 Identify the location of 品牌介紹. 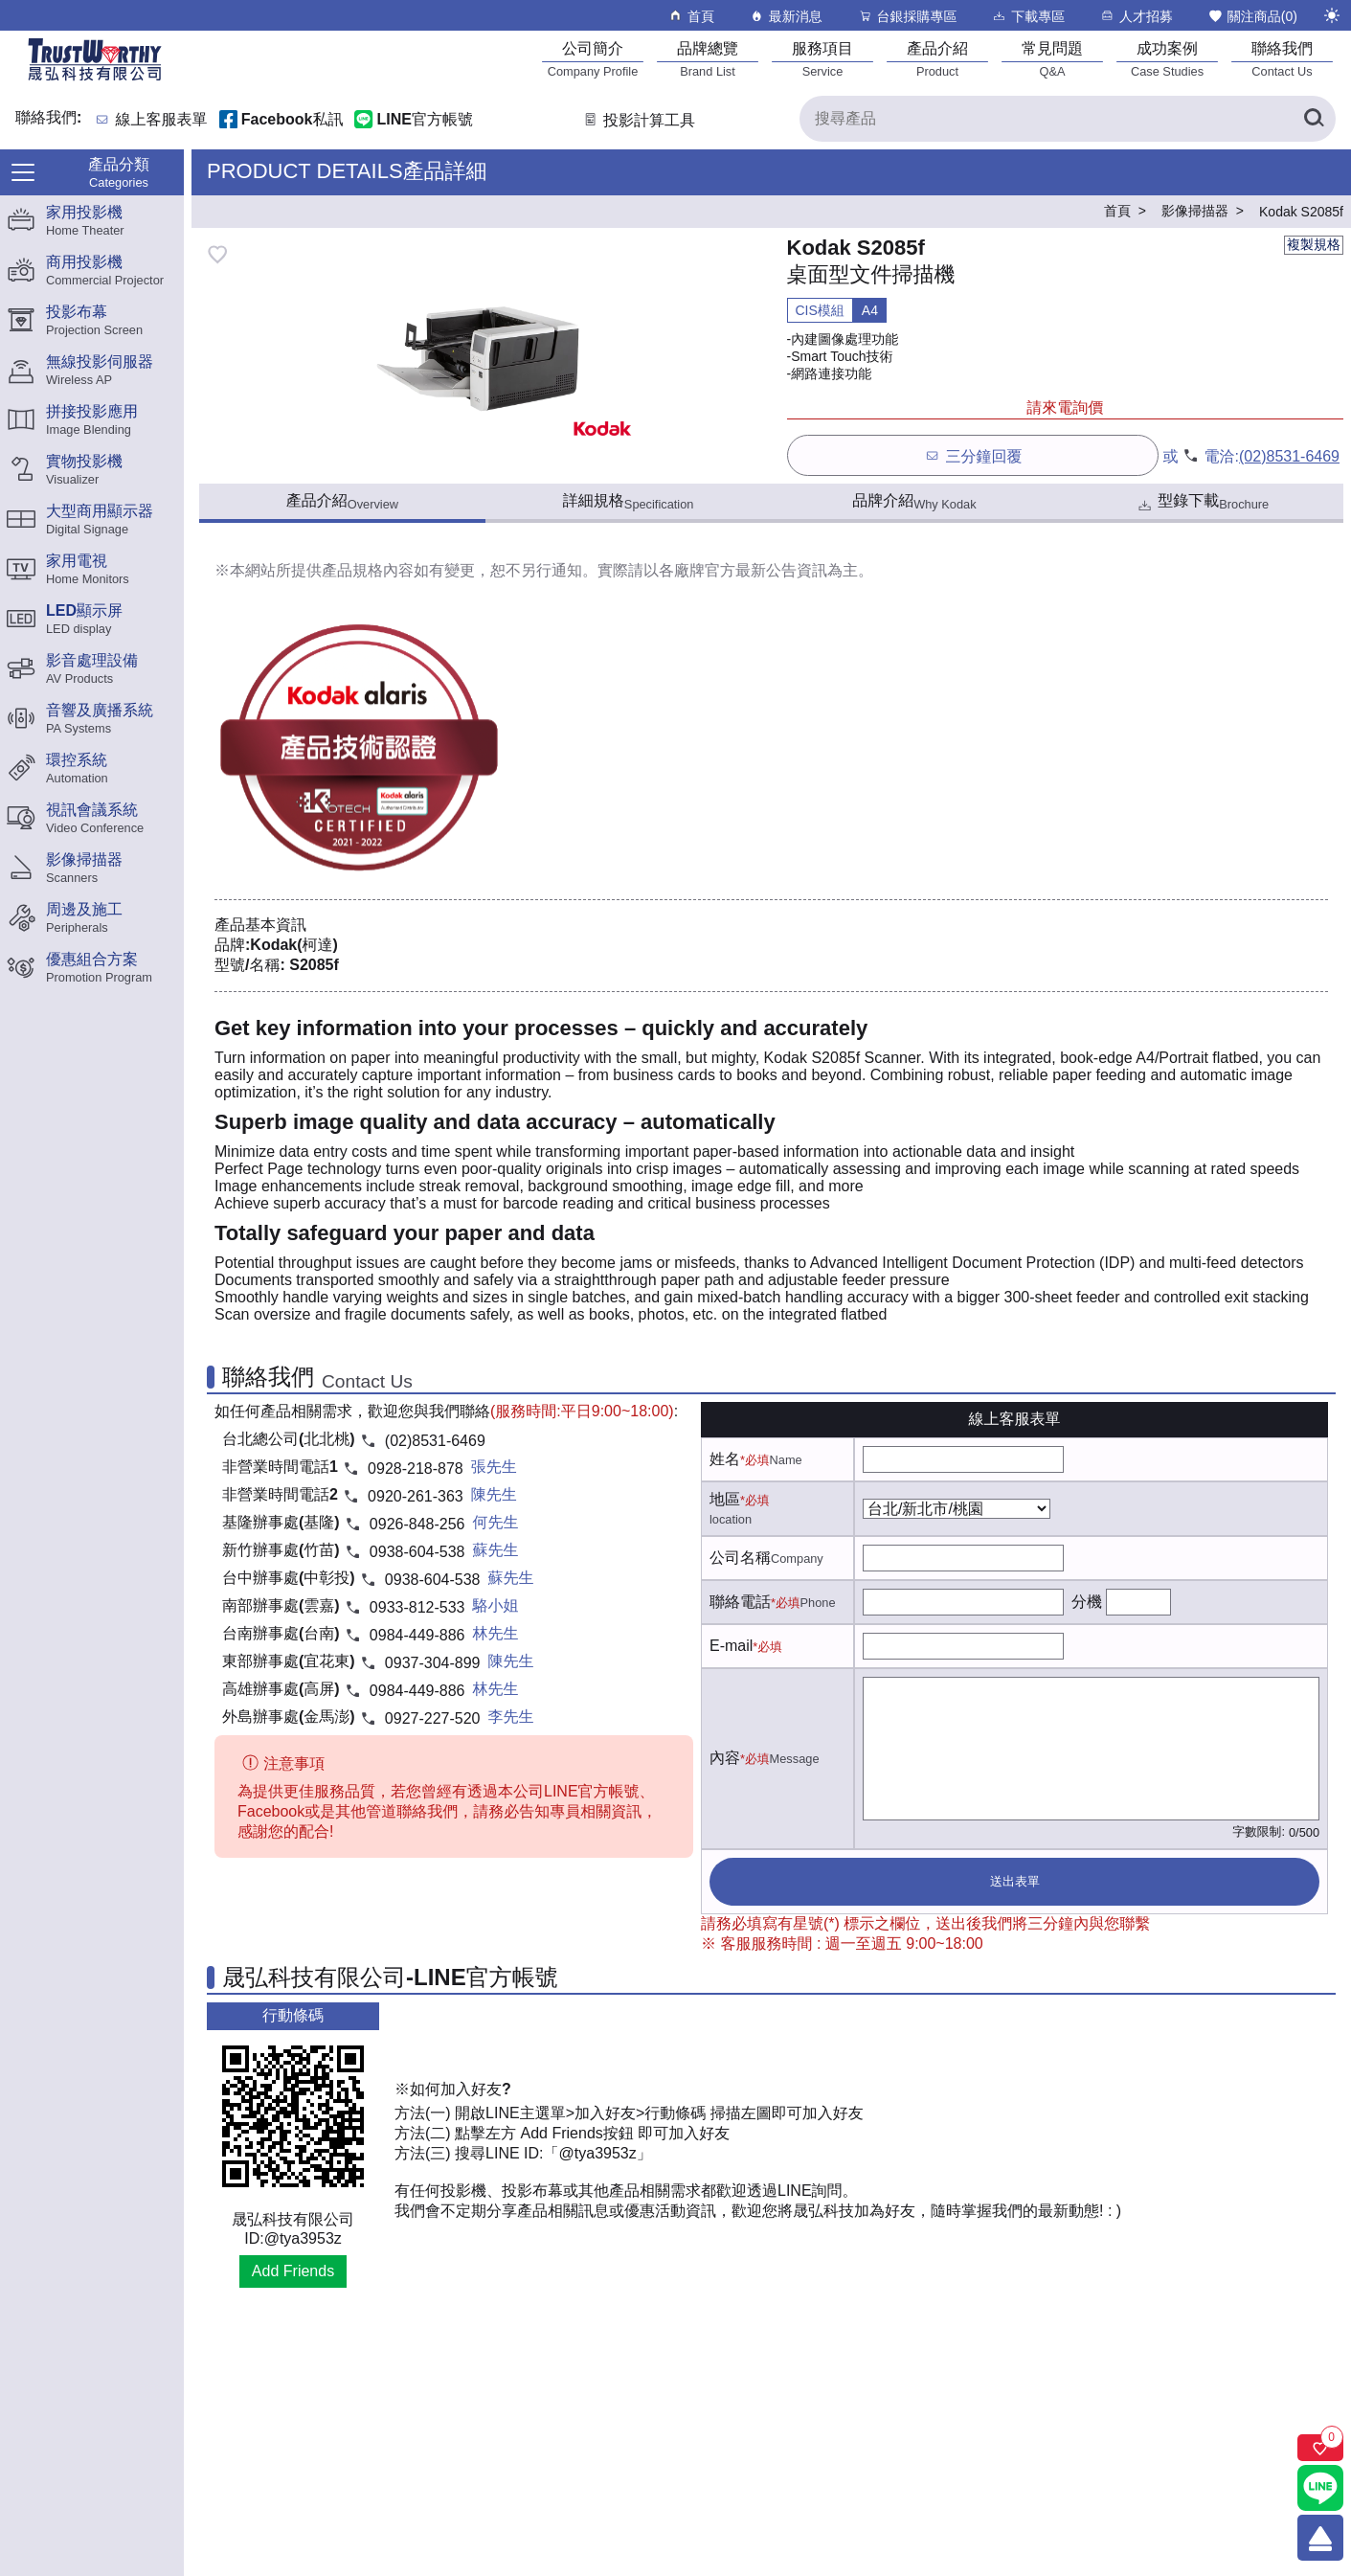
(914, 501).